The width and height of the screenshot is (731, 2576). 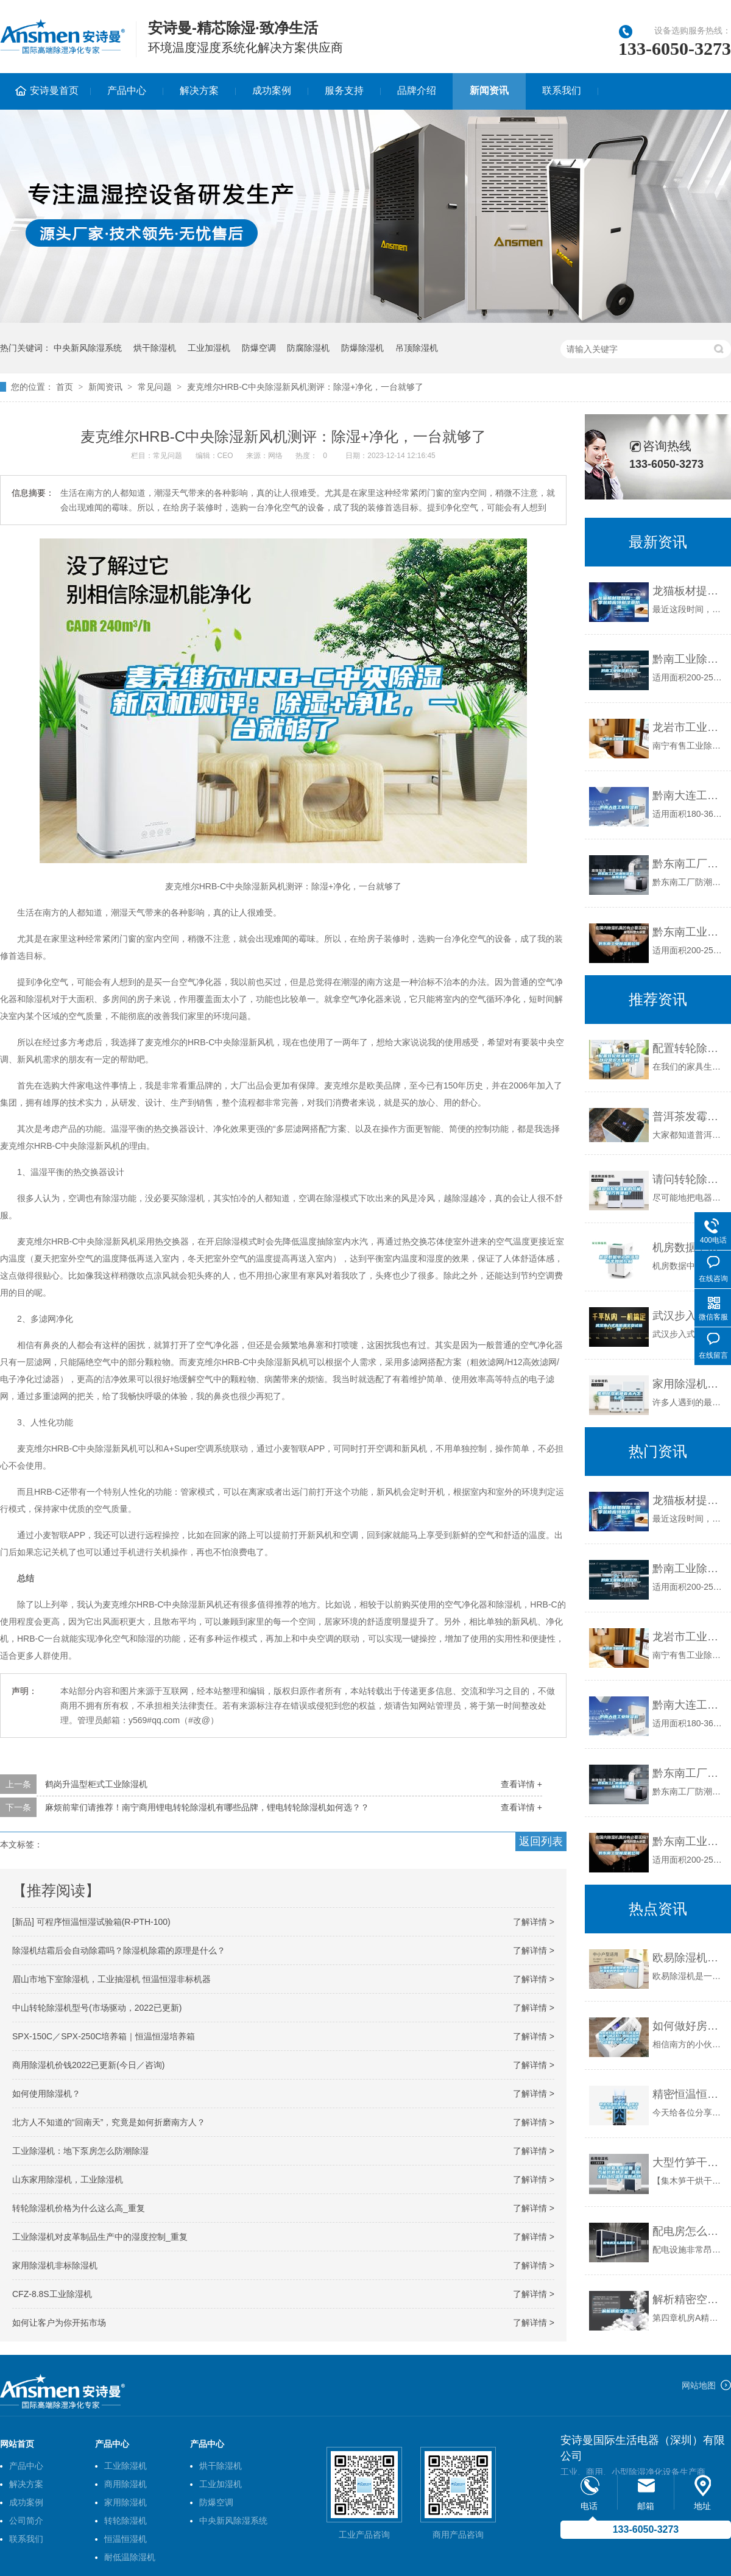 What do you see at coordinates (688, 2026) in the screenshot?
I see `如何做好房间除湿？除湿机选哪个牌子好？如何选购性价比高的除湿机？除湿指南在这里（2020年12月）` at bounding box center [688, 2026].